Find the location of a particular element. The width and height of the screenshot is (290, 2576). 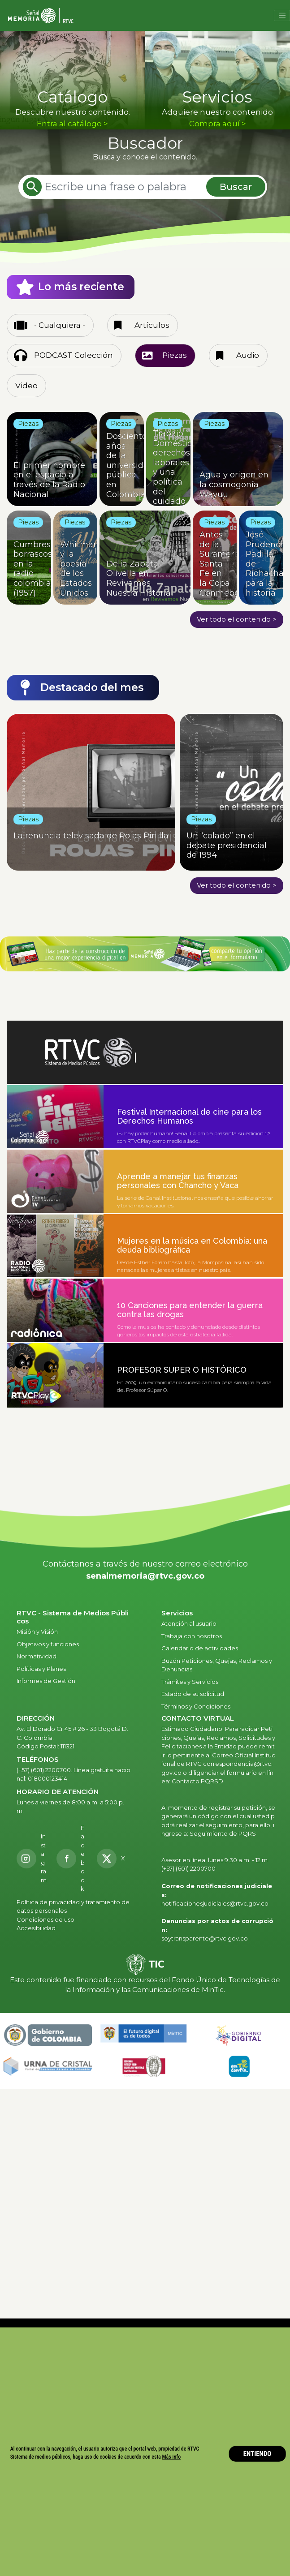

Buscar is located at coordinates (236, 186).